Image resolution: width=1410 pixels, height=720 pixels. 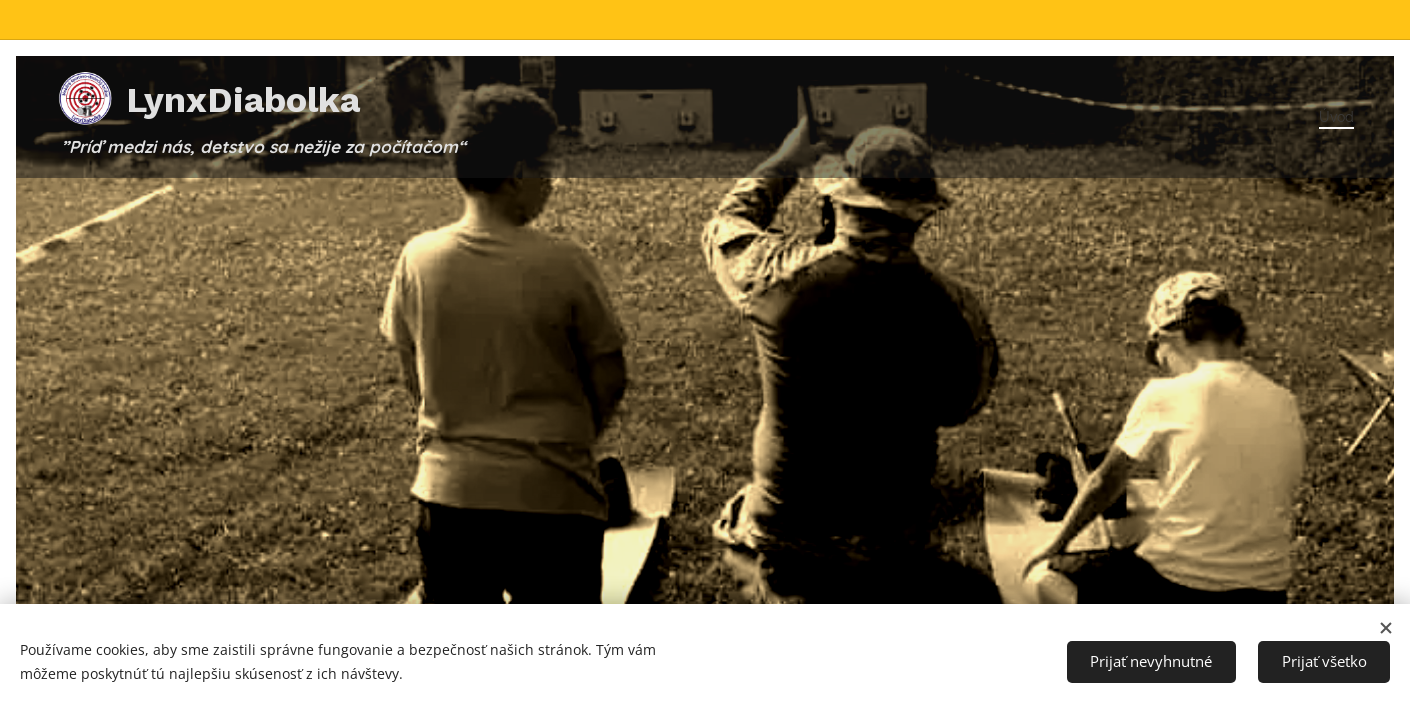 What do you see at coordinates (1331, 117) in the screenshot?
I see `[menuitem]` at bounding box center [1331, 117].